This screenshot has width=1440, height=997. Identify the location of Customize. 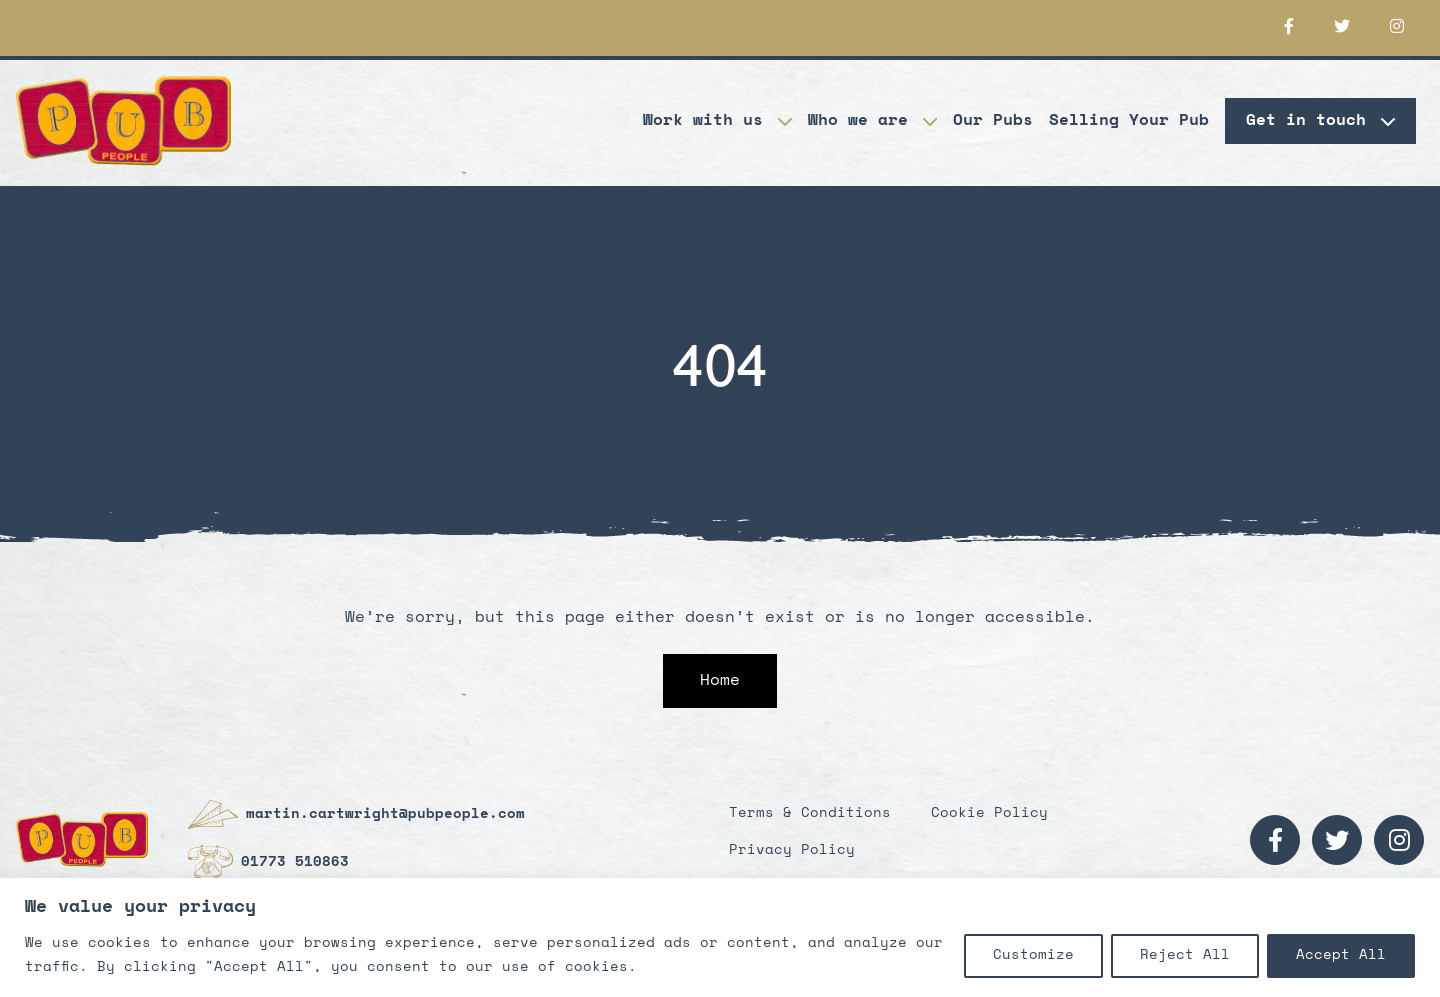
(1033, 955).